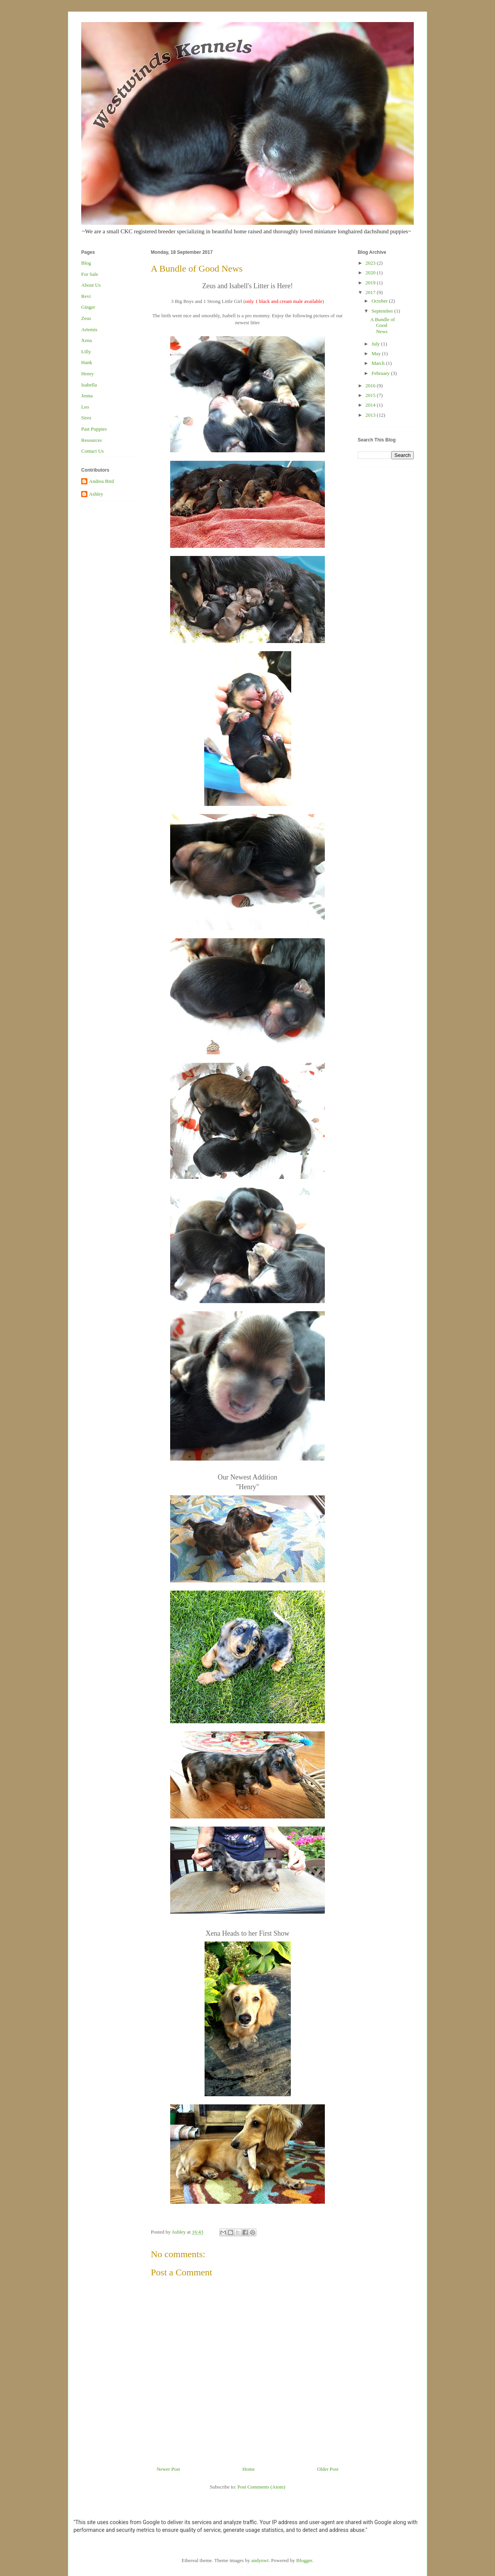 This screenshot has height=2576, width=495. I want to click on andynwt, so click(260, 2560).